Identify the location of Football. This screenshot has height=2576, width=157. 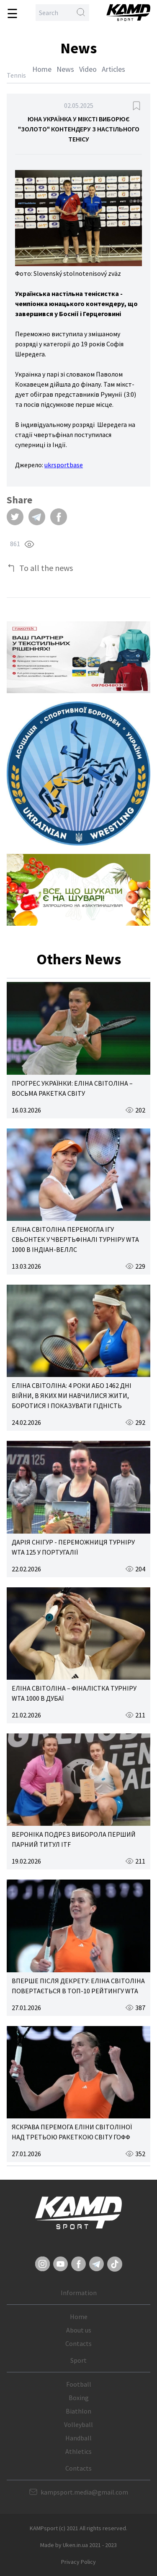
(78, 2384).